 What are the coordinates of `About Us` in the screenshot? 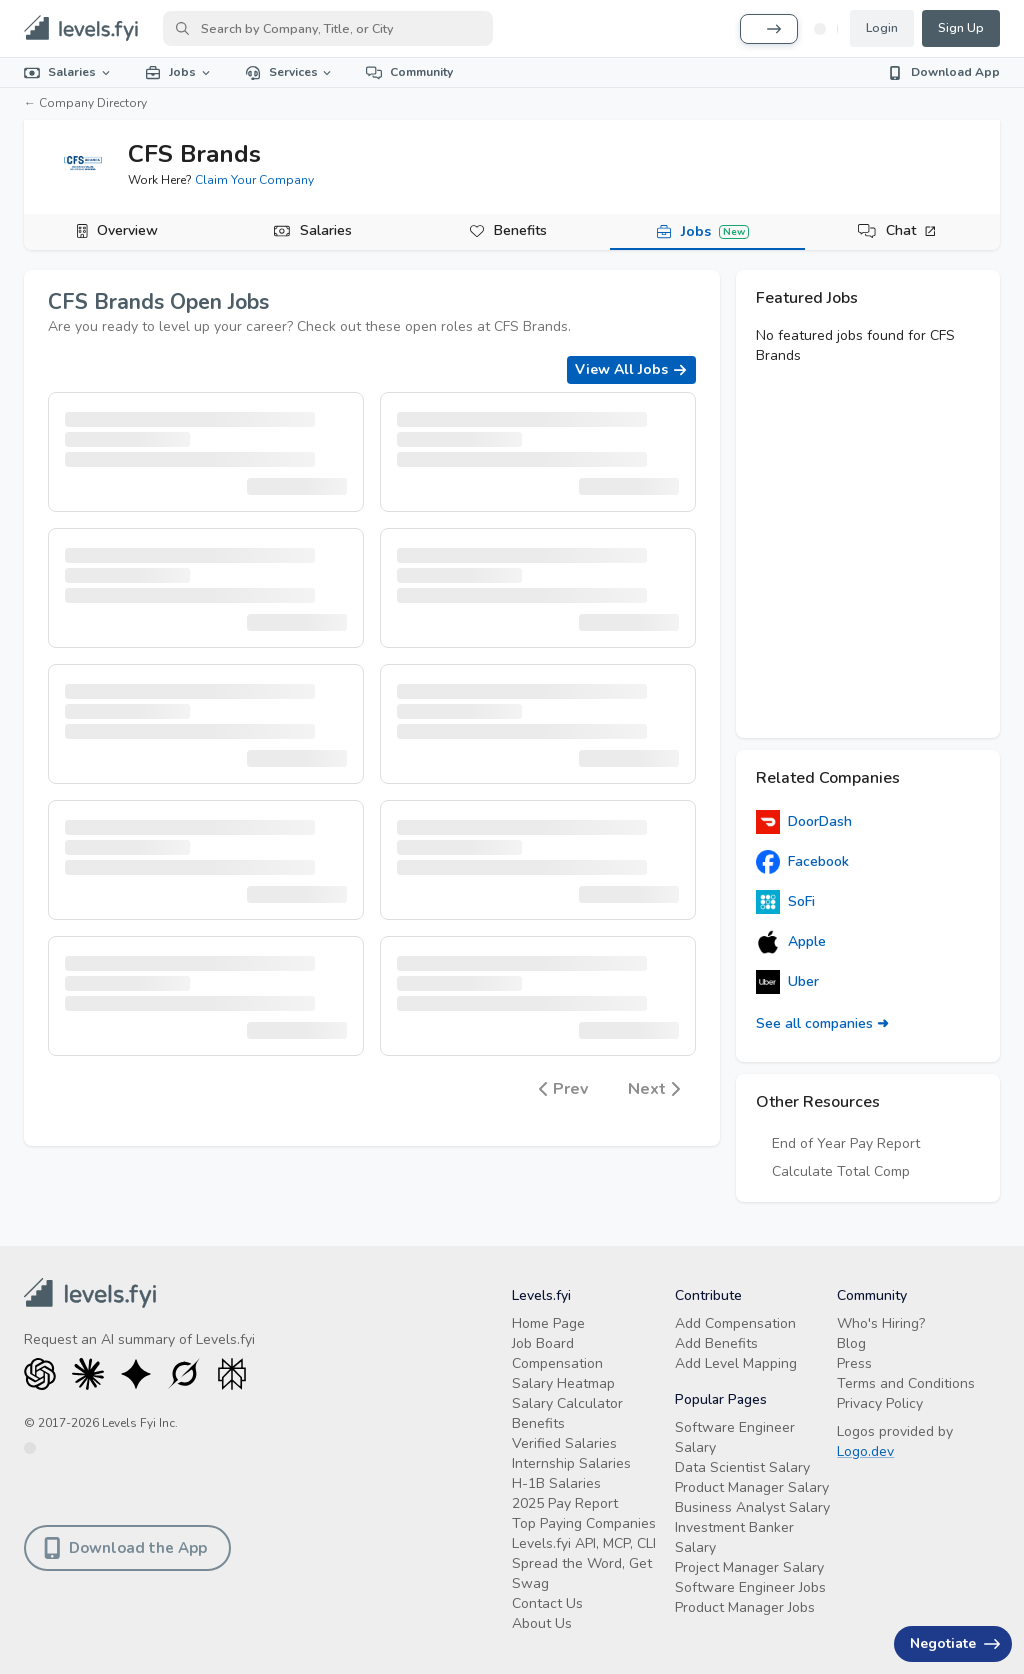 It's located at (542, 1623).